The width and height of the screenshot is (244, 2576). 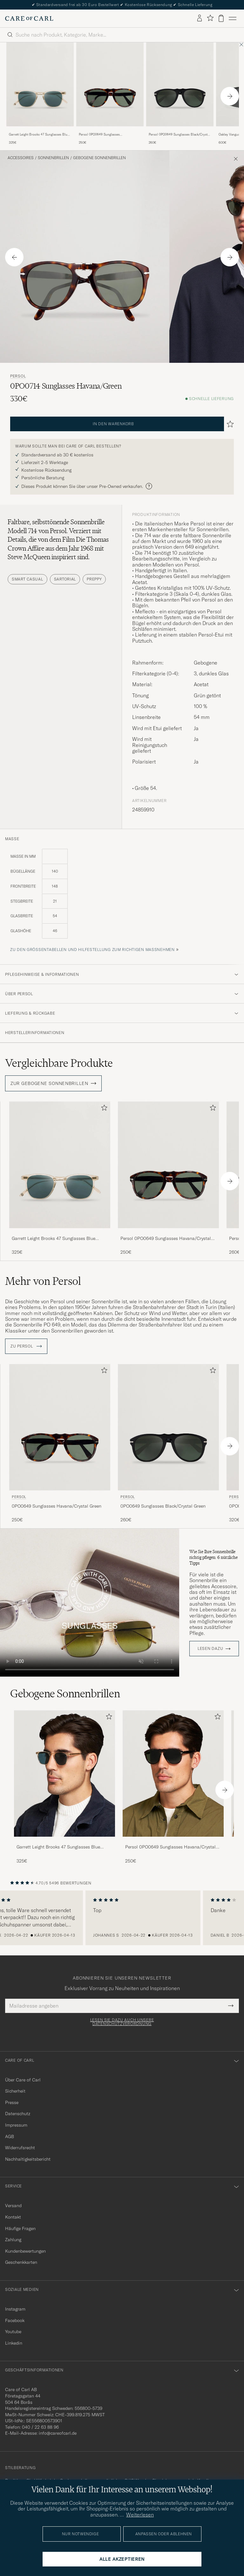 What do you see at coordinates (210, 18) in the screenshot?
I see `[Favoriten anzeigen]` at bounding box center [210, 18].